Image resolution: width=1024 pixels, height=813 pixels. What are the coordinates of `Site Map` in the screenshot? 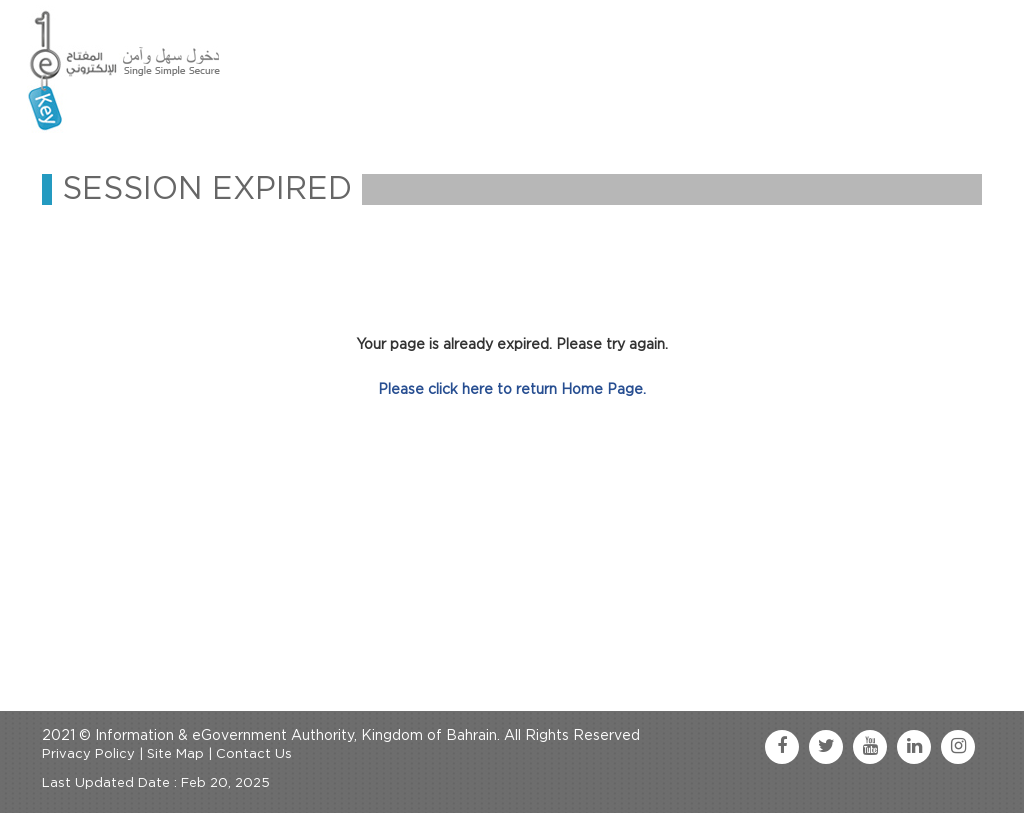 It's located at (175, 754).